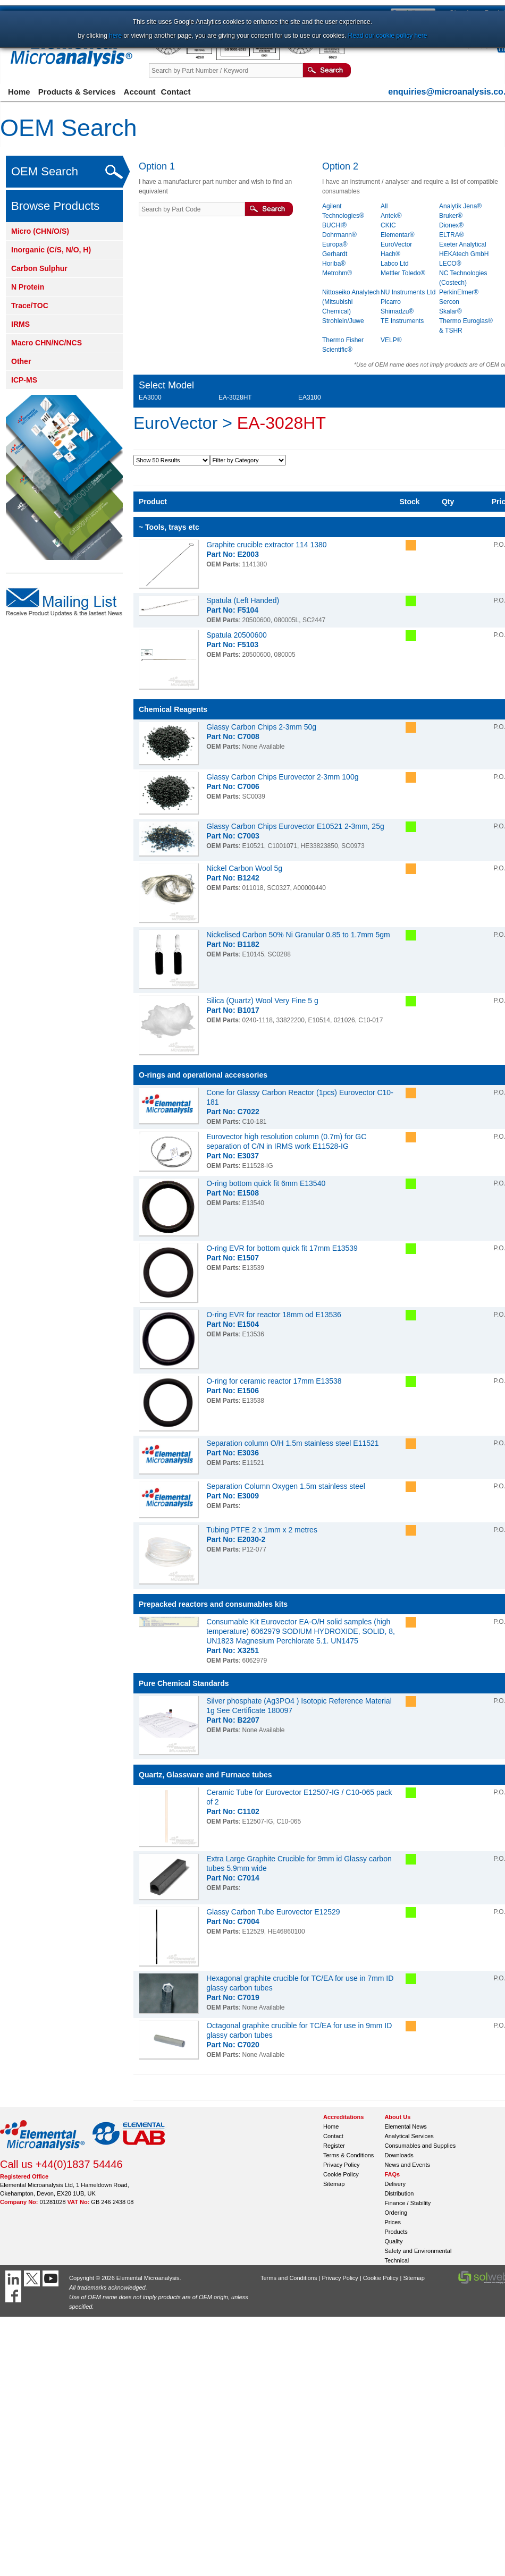 The image size is (505, 2576). What do you see at coordinates (288, 2278) in the screenshot?
I see `Terms and Conditions` at bounding box center [288, 2278].